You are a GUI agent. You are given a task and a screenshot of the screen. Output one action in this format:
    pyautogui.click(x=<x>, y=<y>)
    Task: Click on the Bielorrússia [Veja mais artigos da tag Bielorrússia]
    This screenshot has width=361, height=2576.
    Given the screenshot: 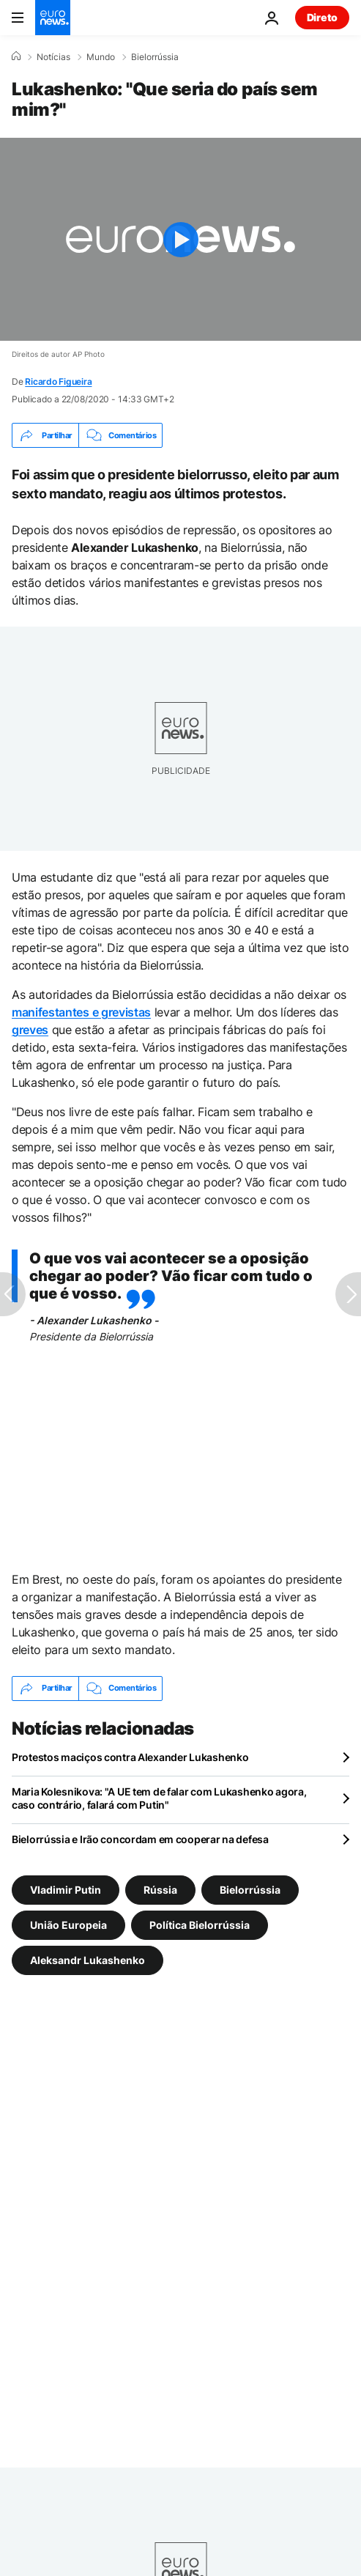 What is the action you would take?
    pyautogui.click(x=250, y=1889)
    